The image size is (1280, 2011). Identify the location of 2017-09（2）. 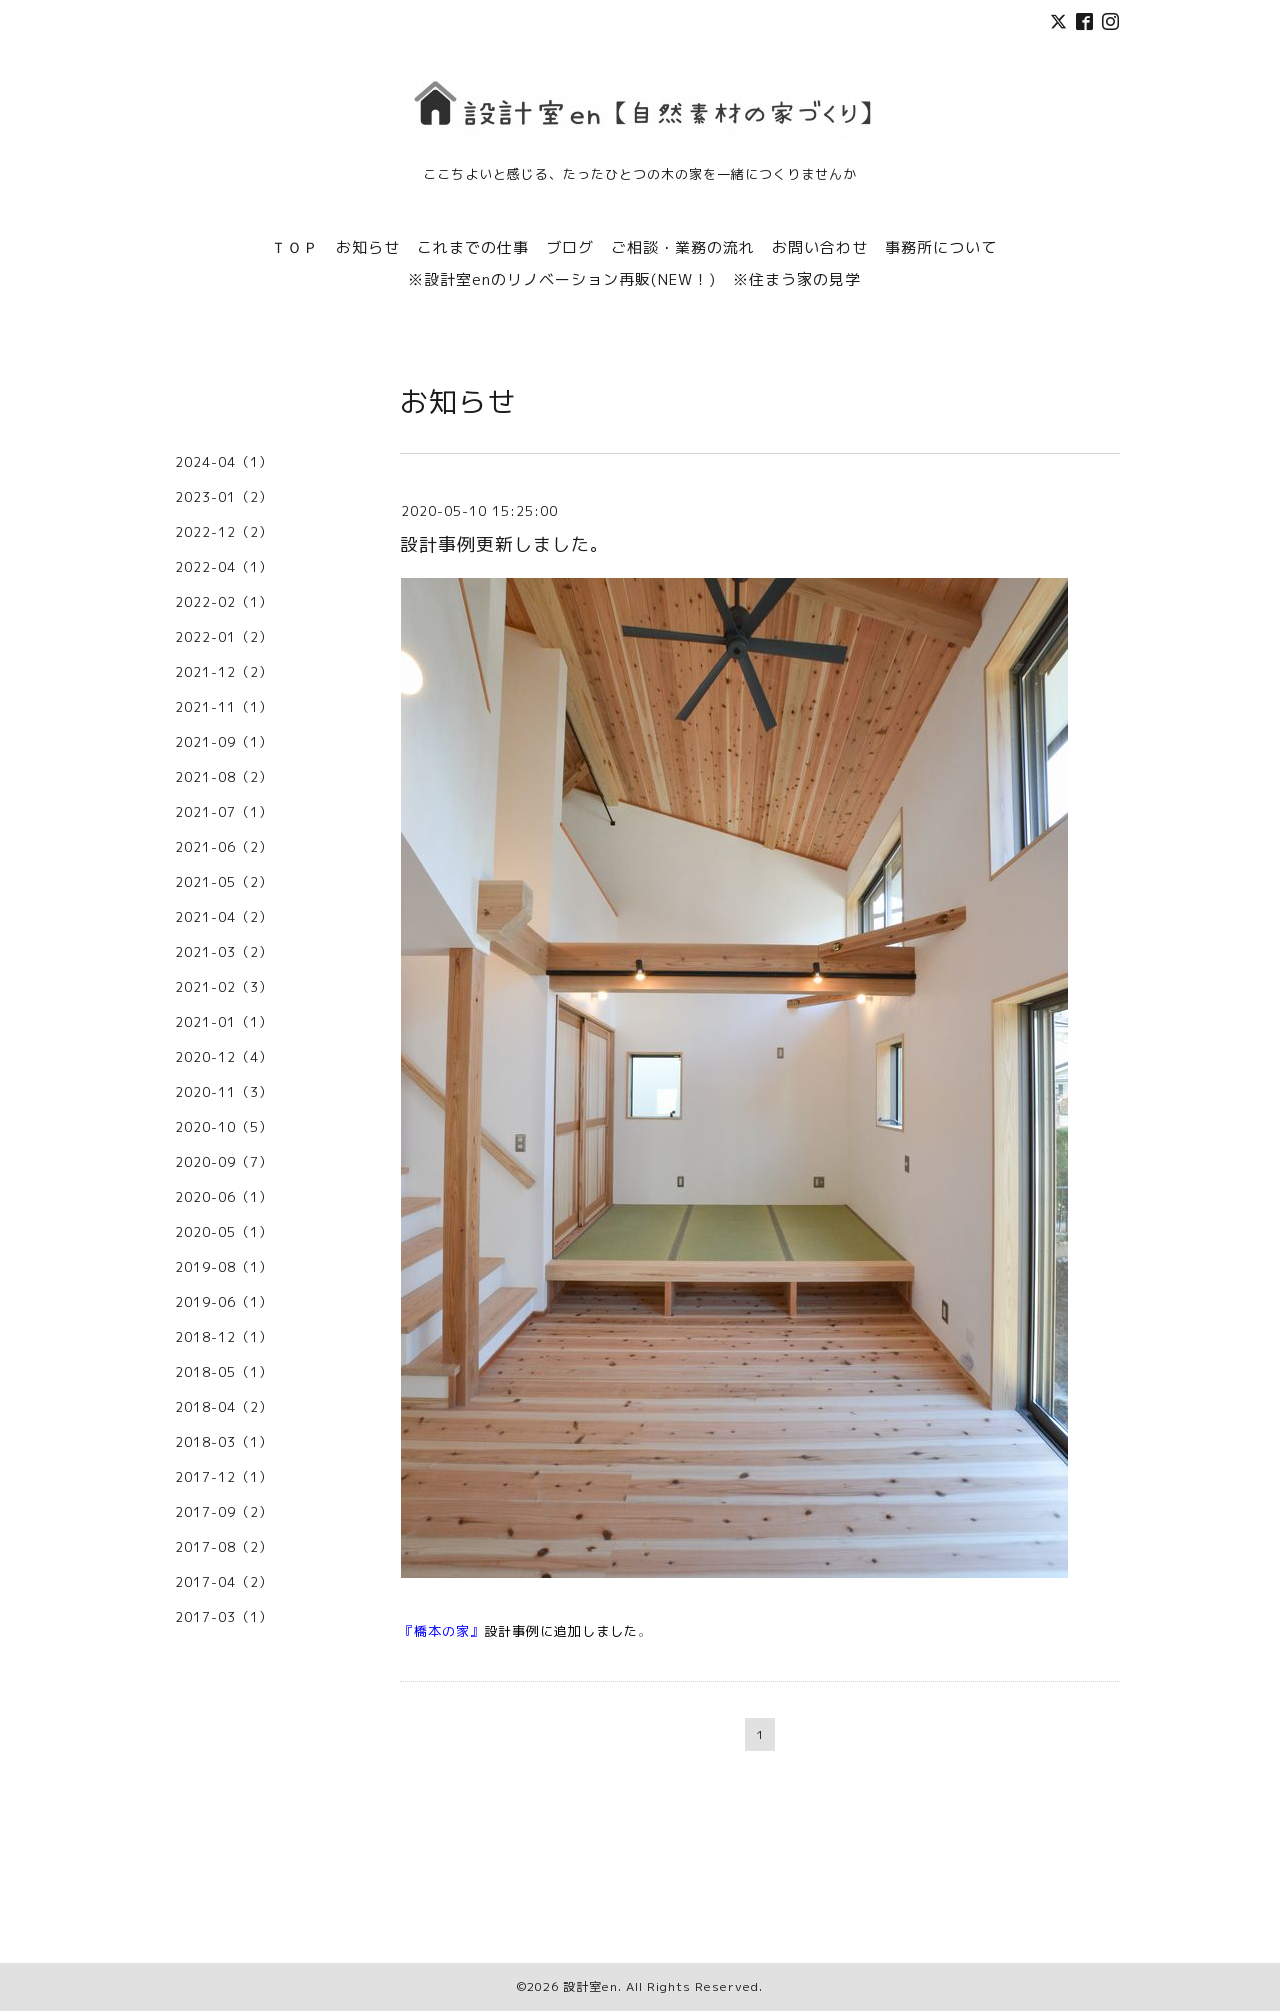
(224, 1512).